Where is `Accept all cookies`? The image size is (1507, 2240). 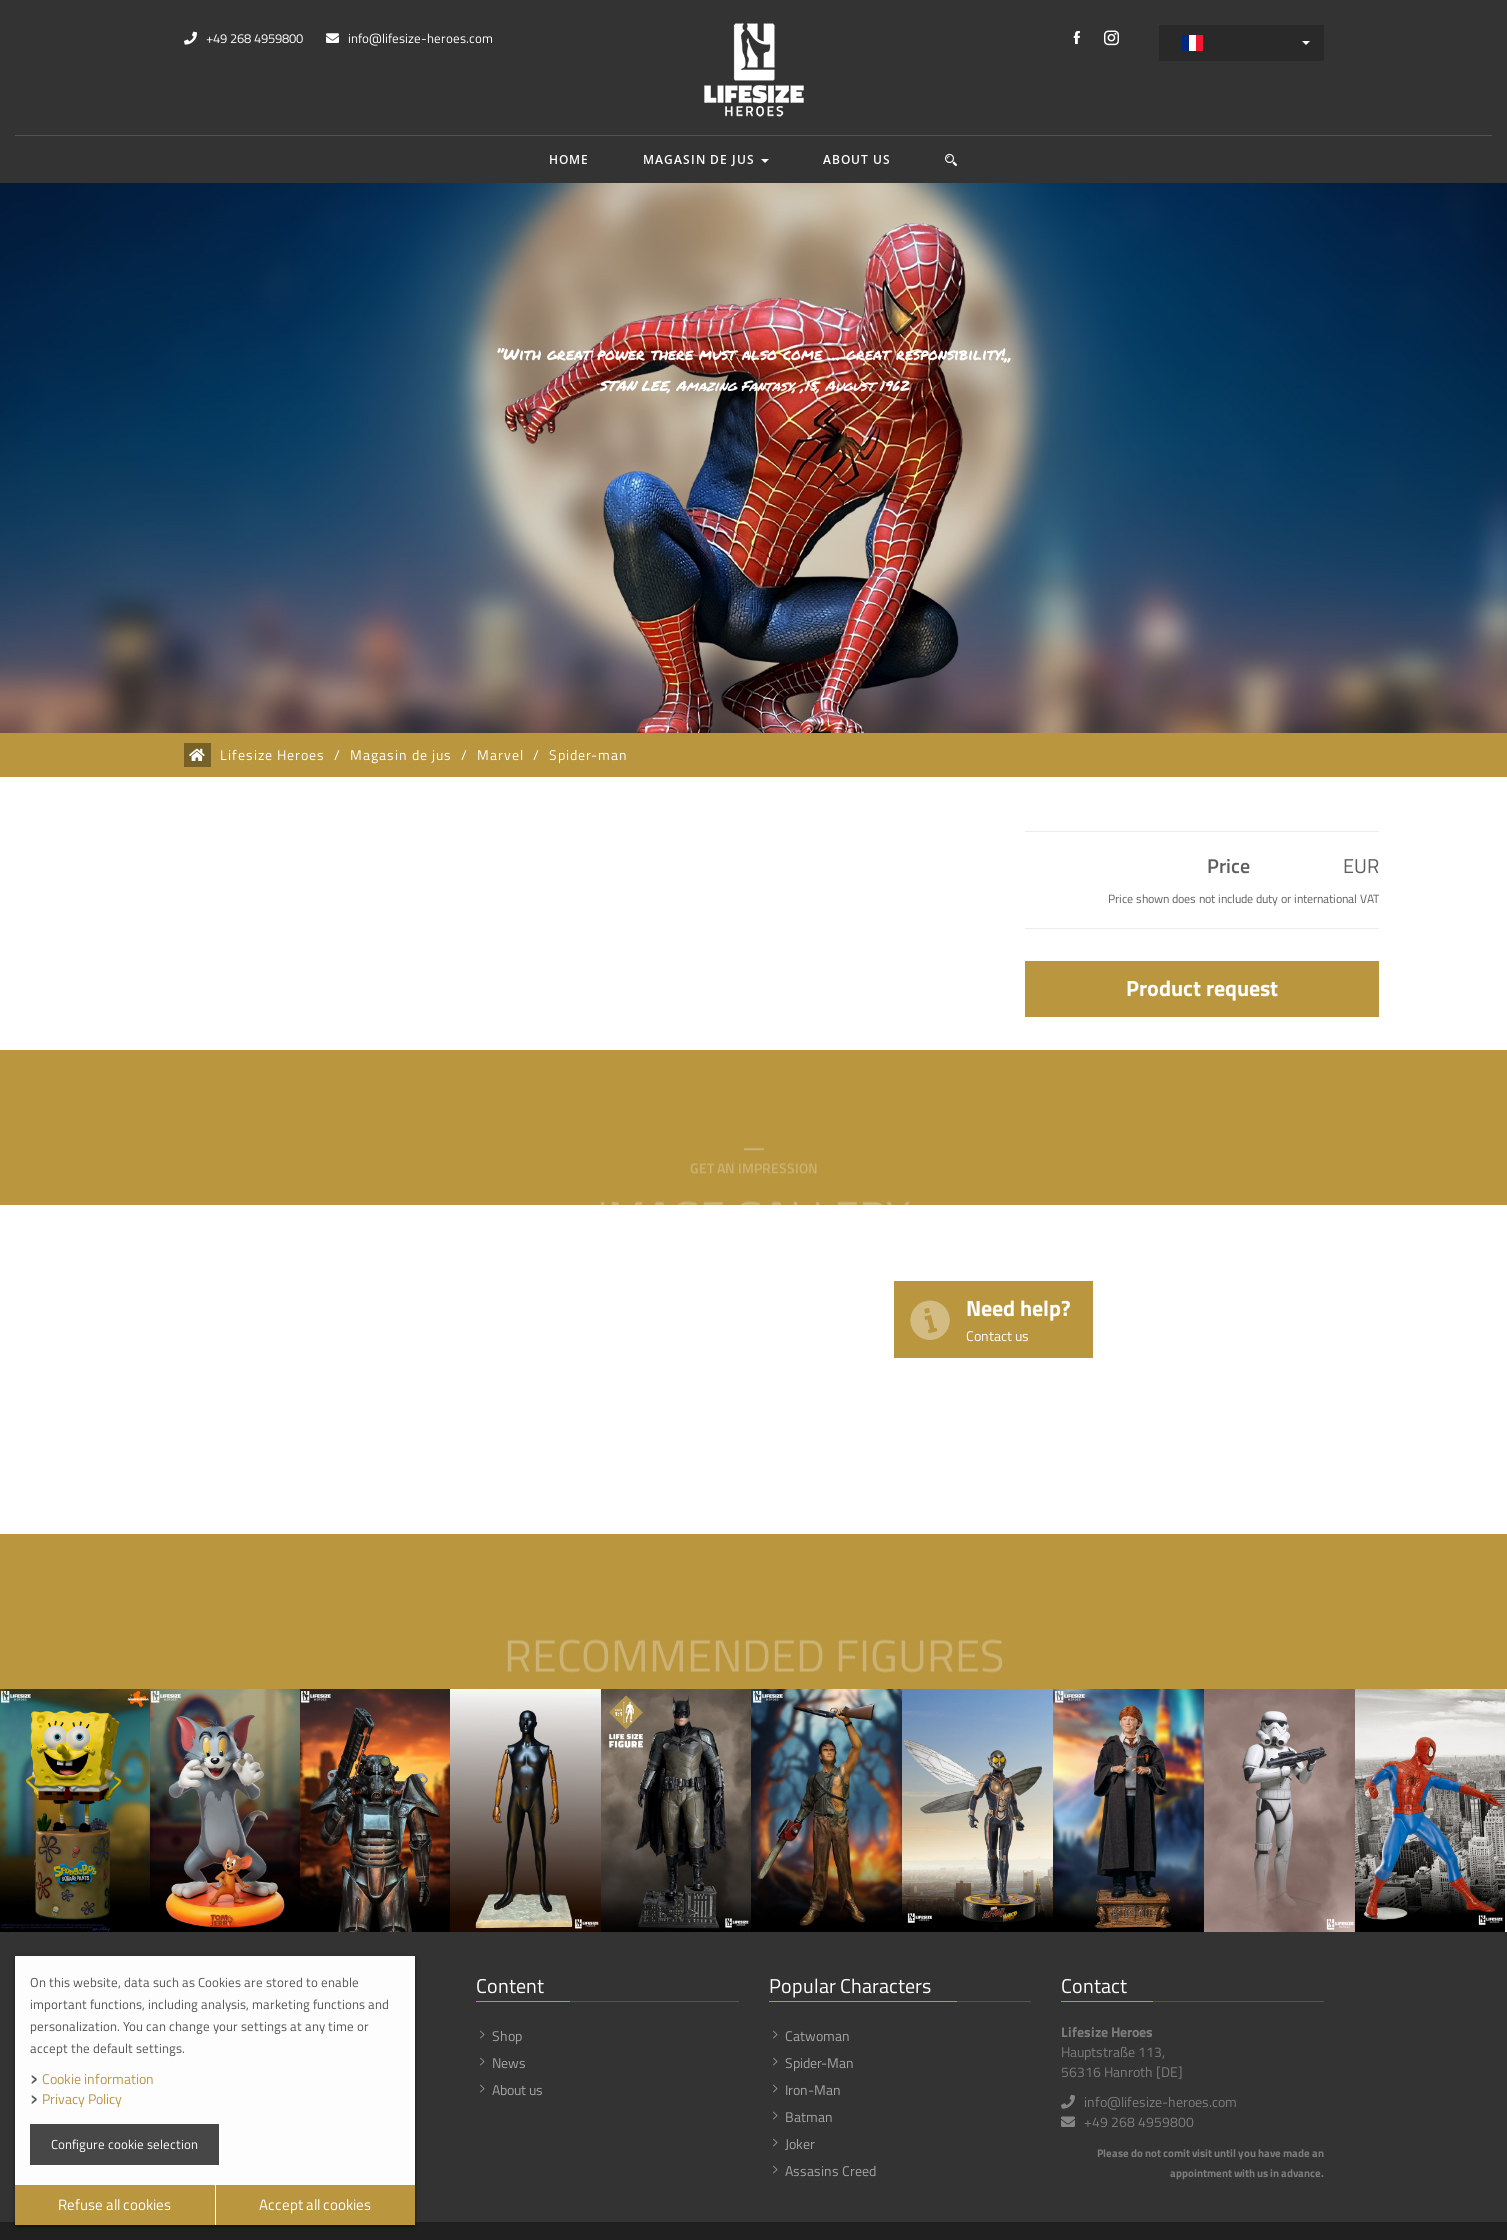
Accept all cookies is located at coordinates (315, 2204).